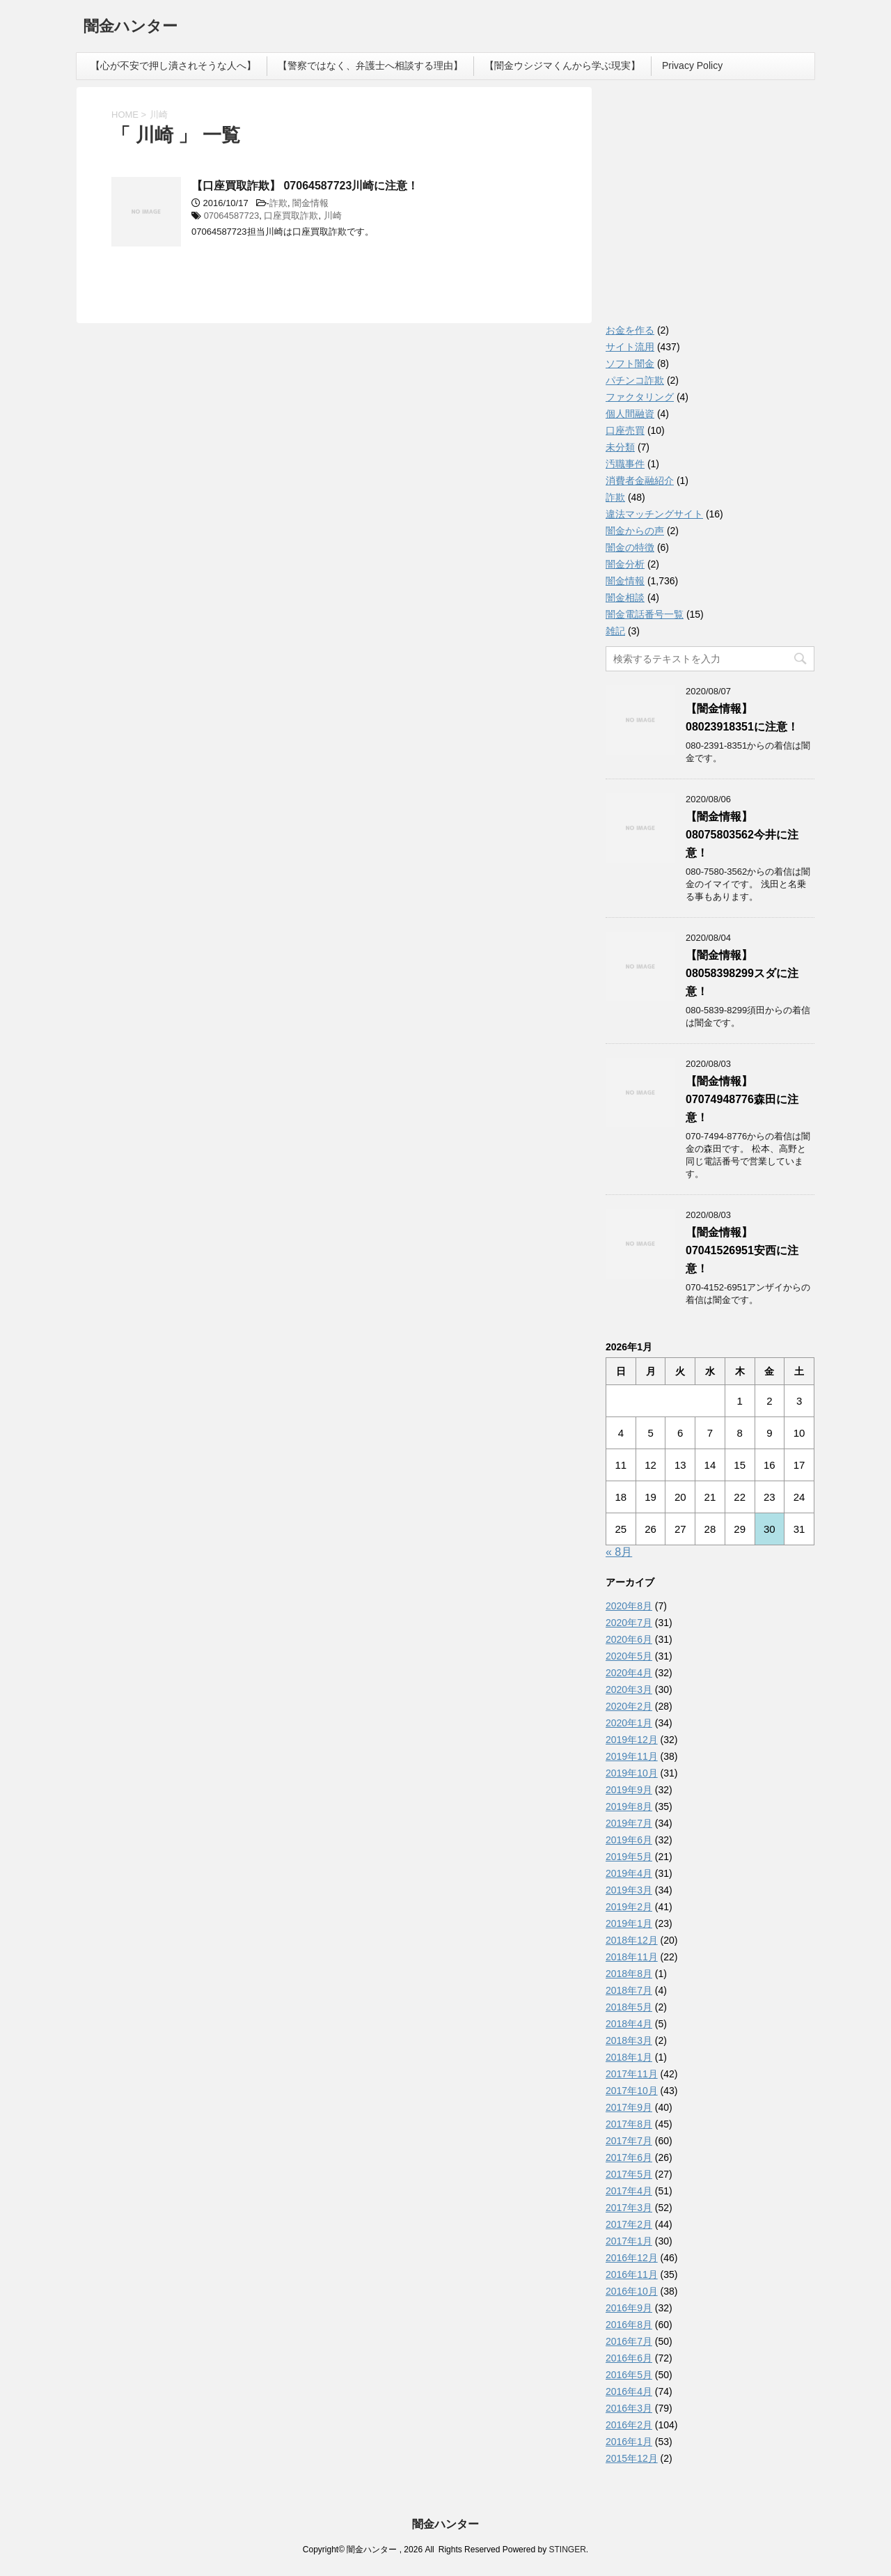  I want to click on パチンコ詐欺, so click(635, 380).